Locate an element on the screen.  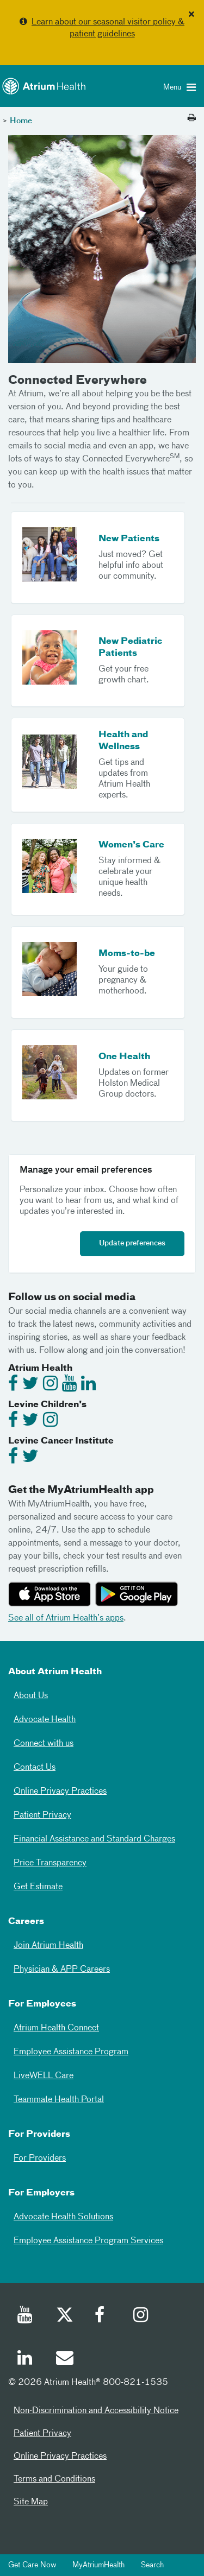
Join Atrium Health is located at coordinates (48, 1945).